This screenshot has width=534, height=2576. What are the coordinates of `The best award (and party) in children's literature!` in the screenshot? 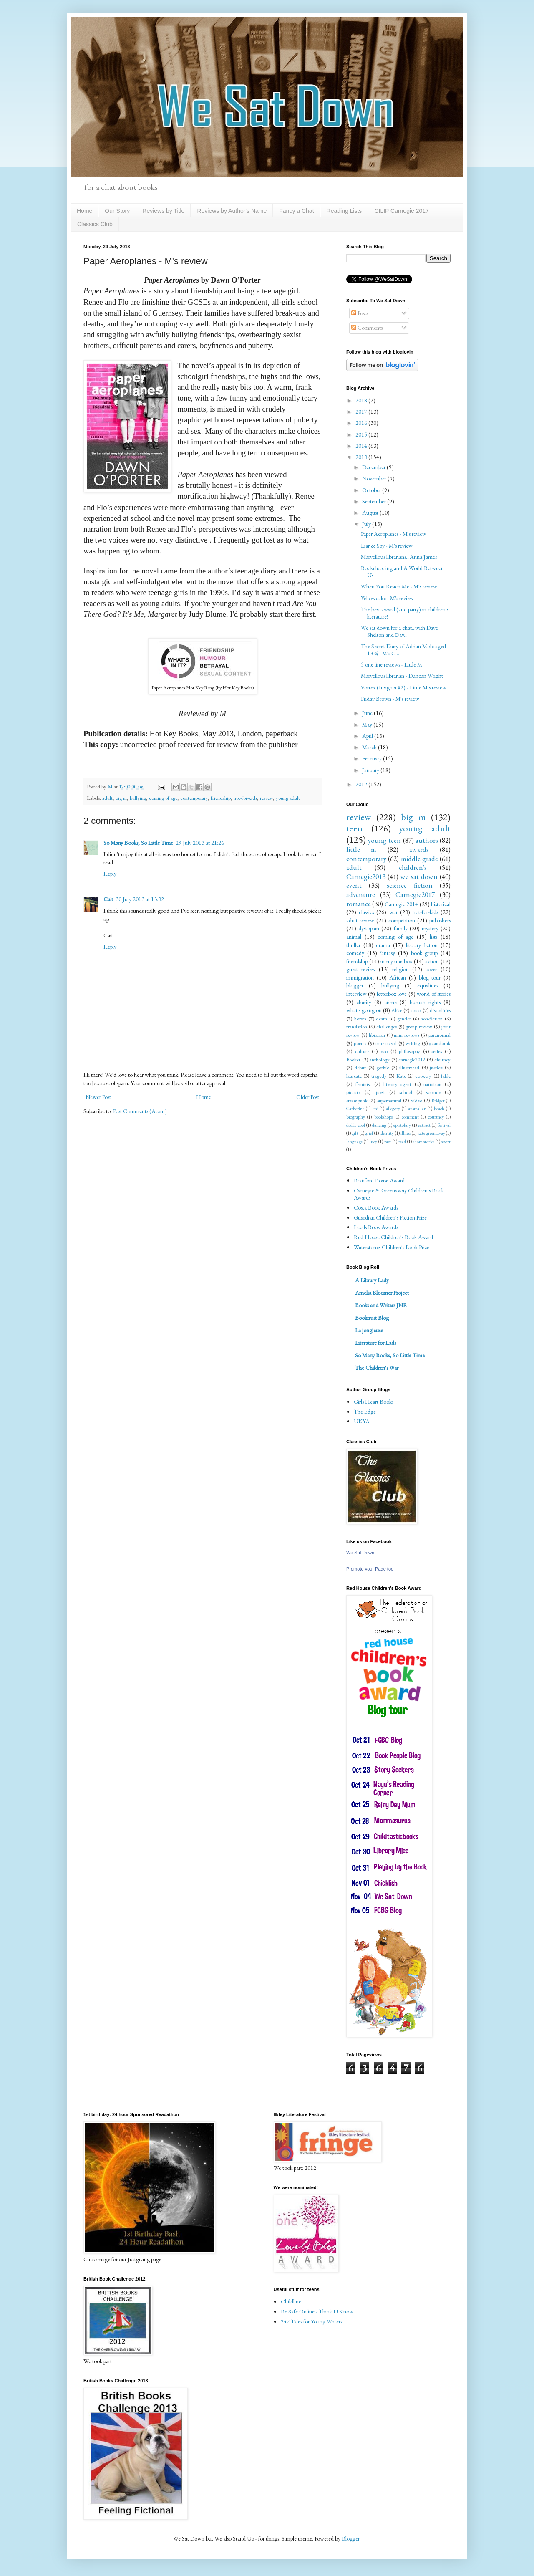 It's located at (404, 613).